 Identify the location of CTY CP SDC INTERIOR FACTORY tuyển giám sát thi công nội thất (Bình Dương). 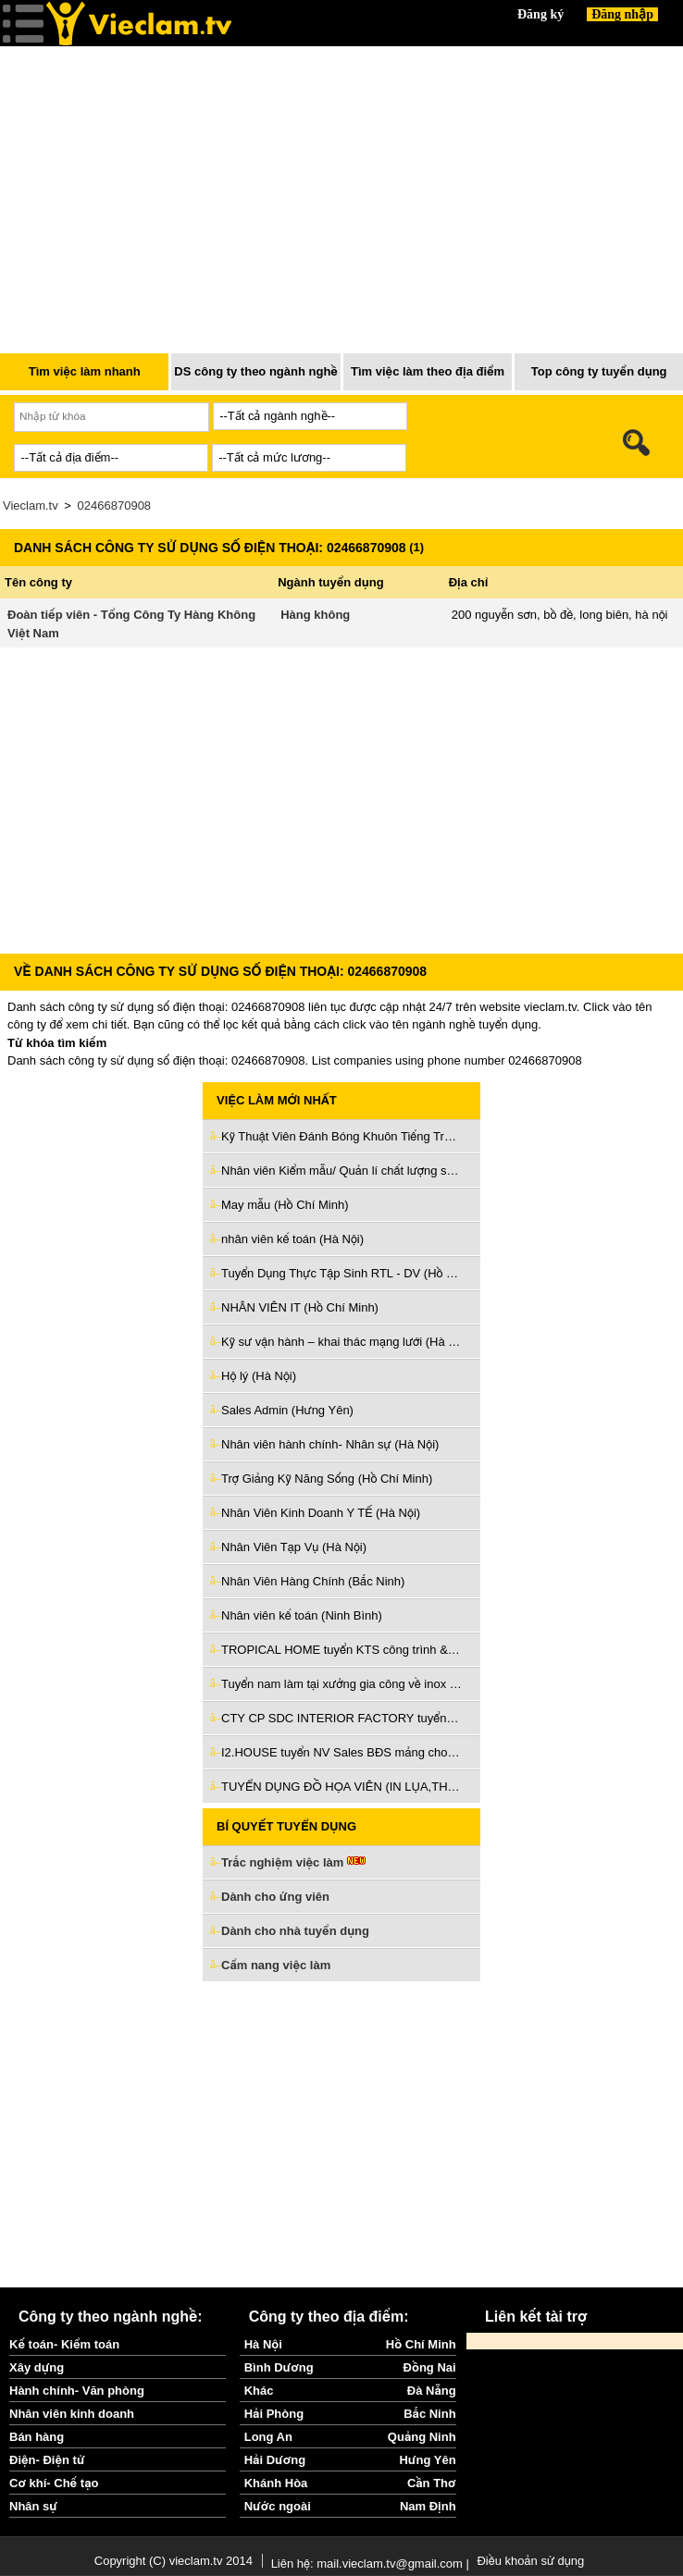
(341, 1718).